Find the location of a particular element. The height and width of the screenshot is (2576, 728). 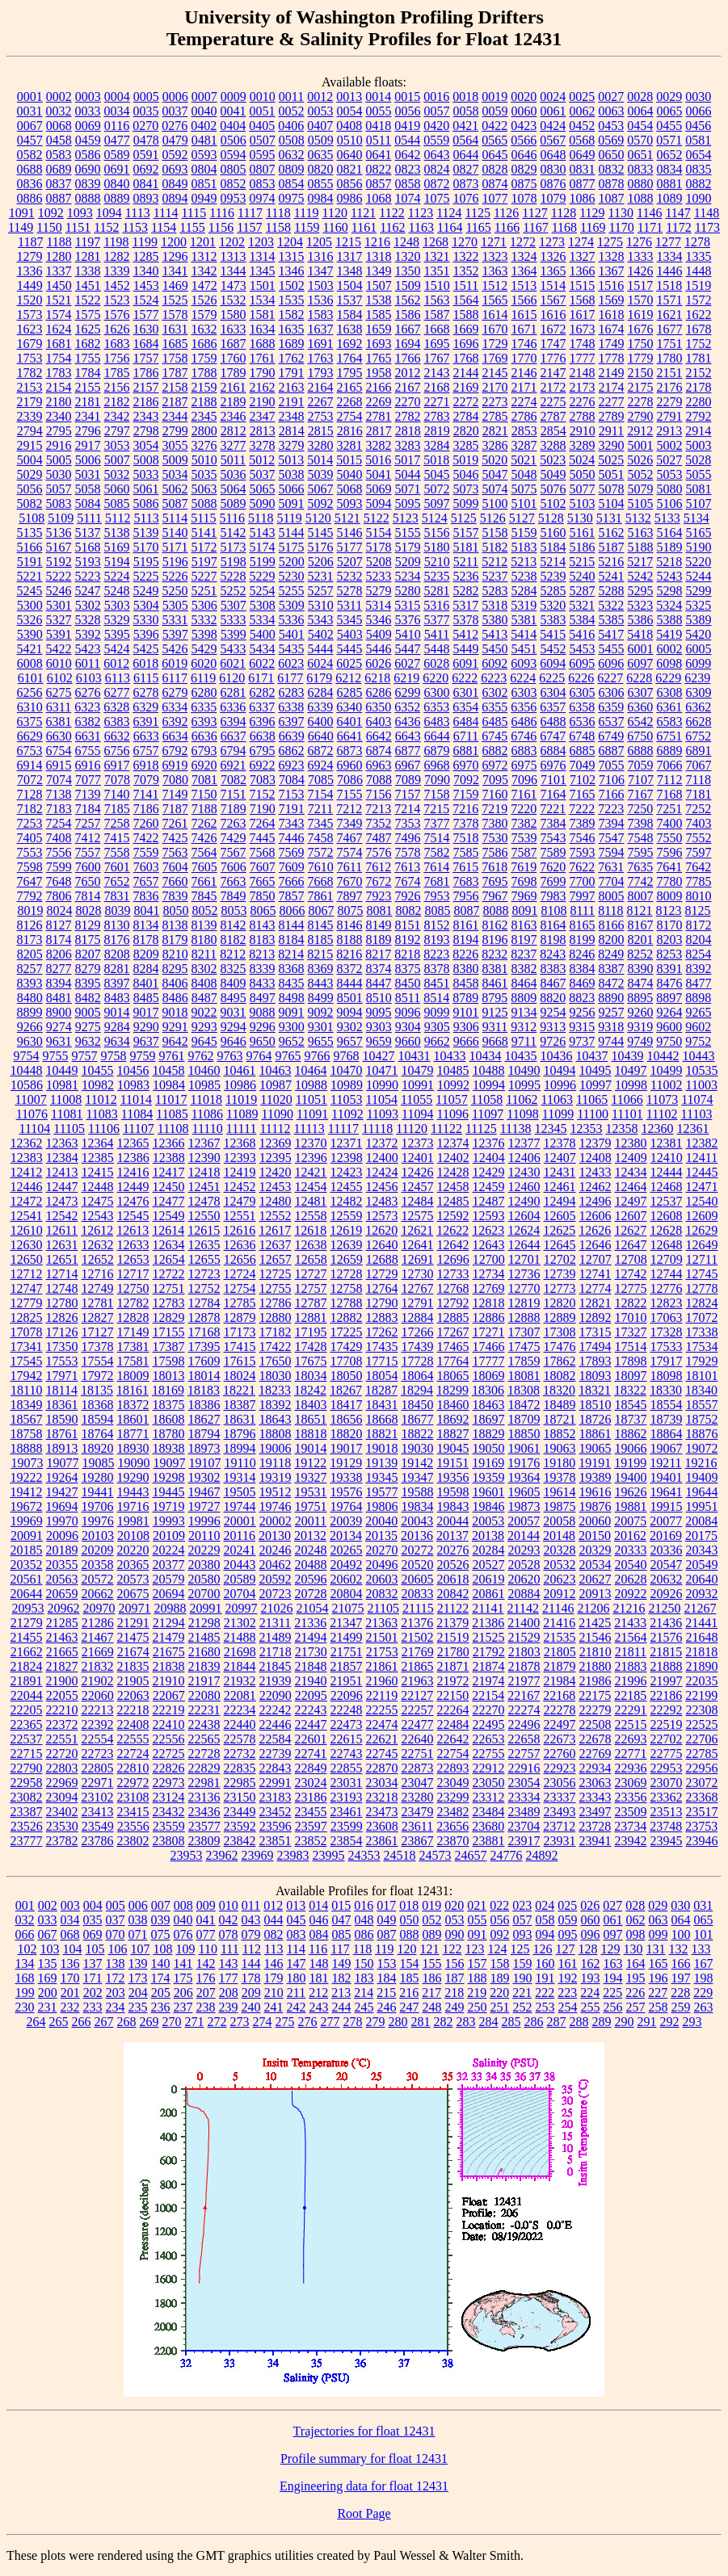

20926 is located at coordinates (666, 1594).